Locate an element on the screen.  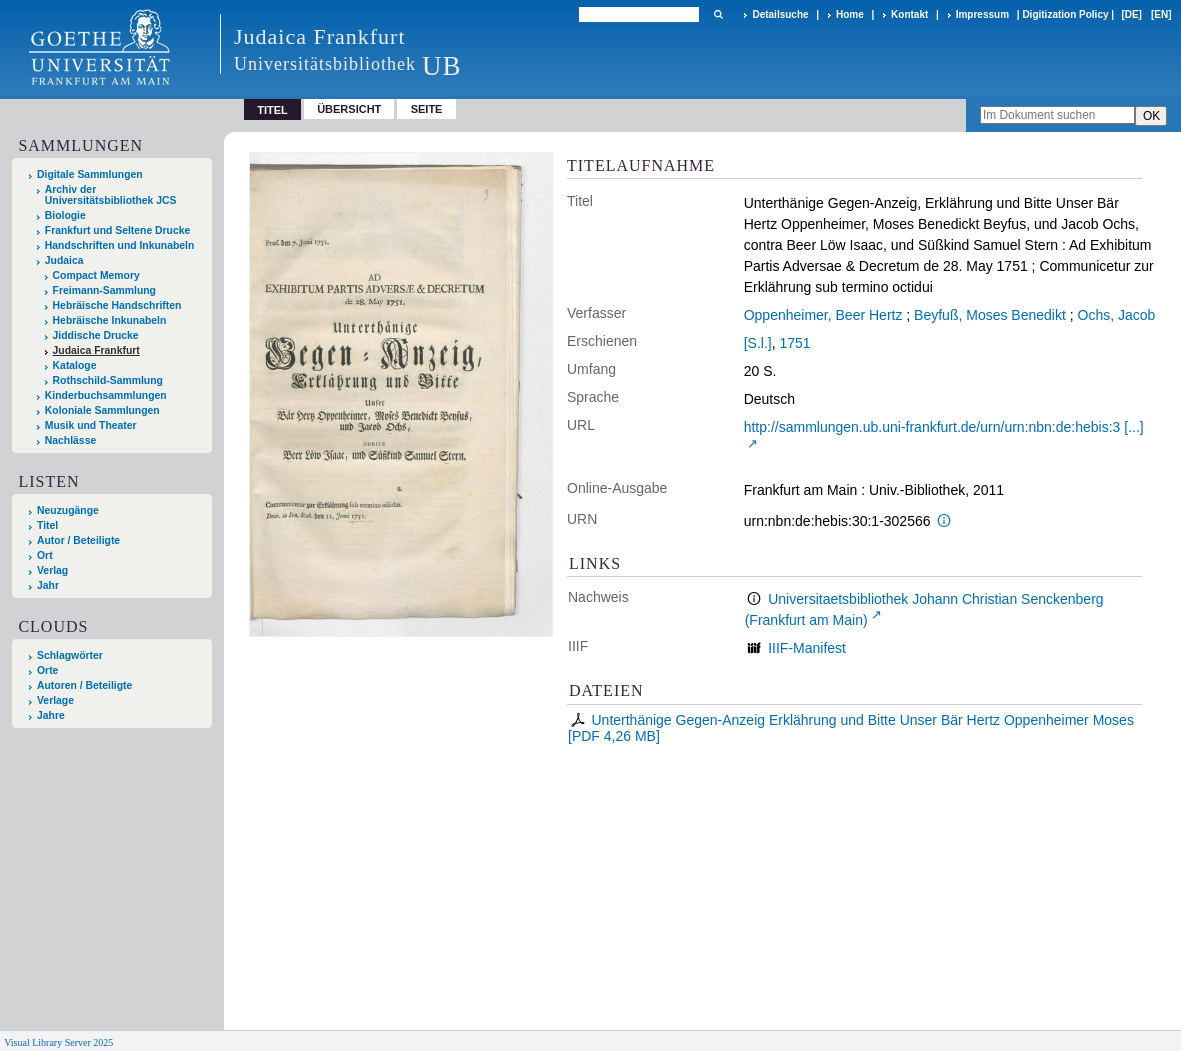
1751 is located at coordinates (794, 343).